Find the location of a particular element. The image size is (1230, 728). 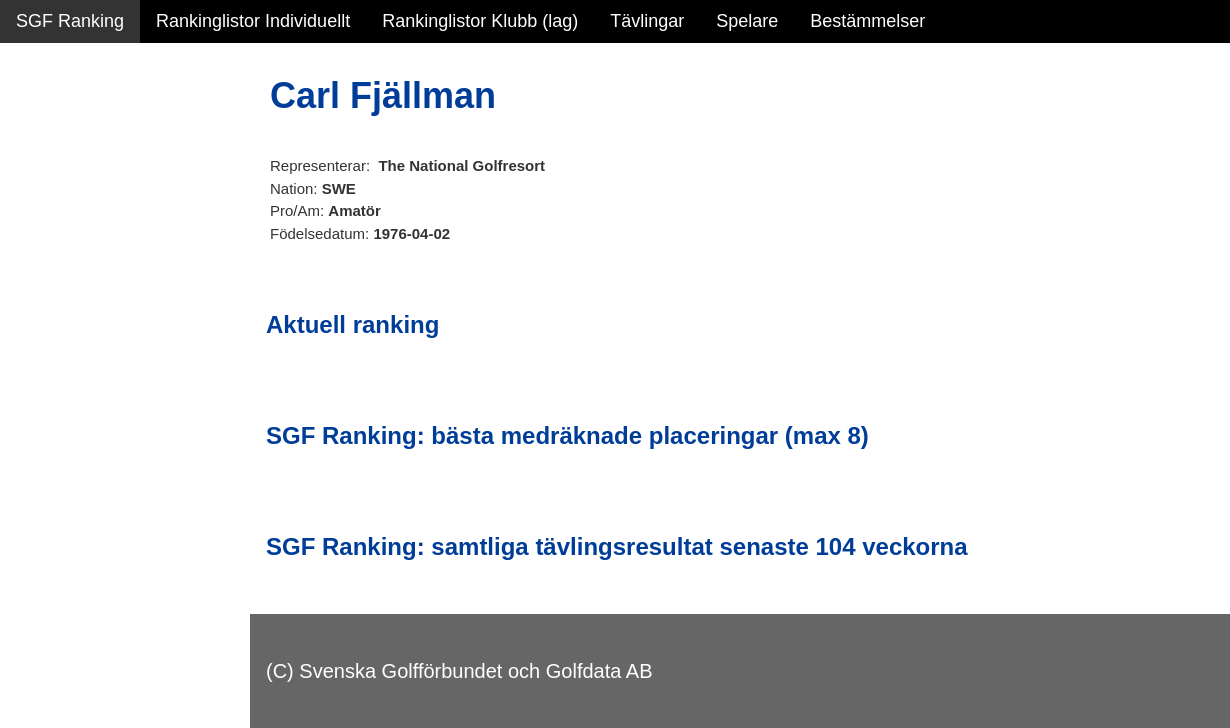

Rankinglistor Individuellt is located at coordinates (253, 21).